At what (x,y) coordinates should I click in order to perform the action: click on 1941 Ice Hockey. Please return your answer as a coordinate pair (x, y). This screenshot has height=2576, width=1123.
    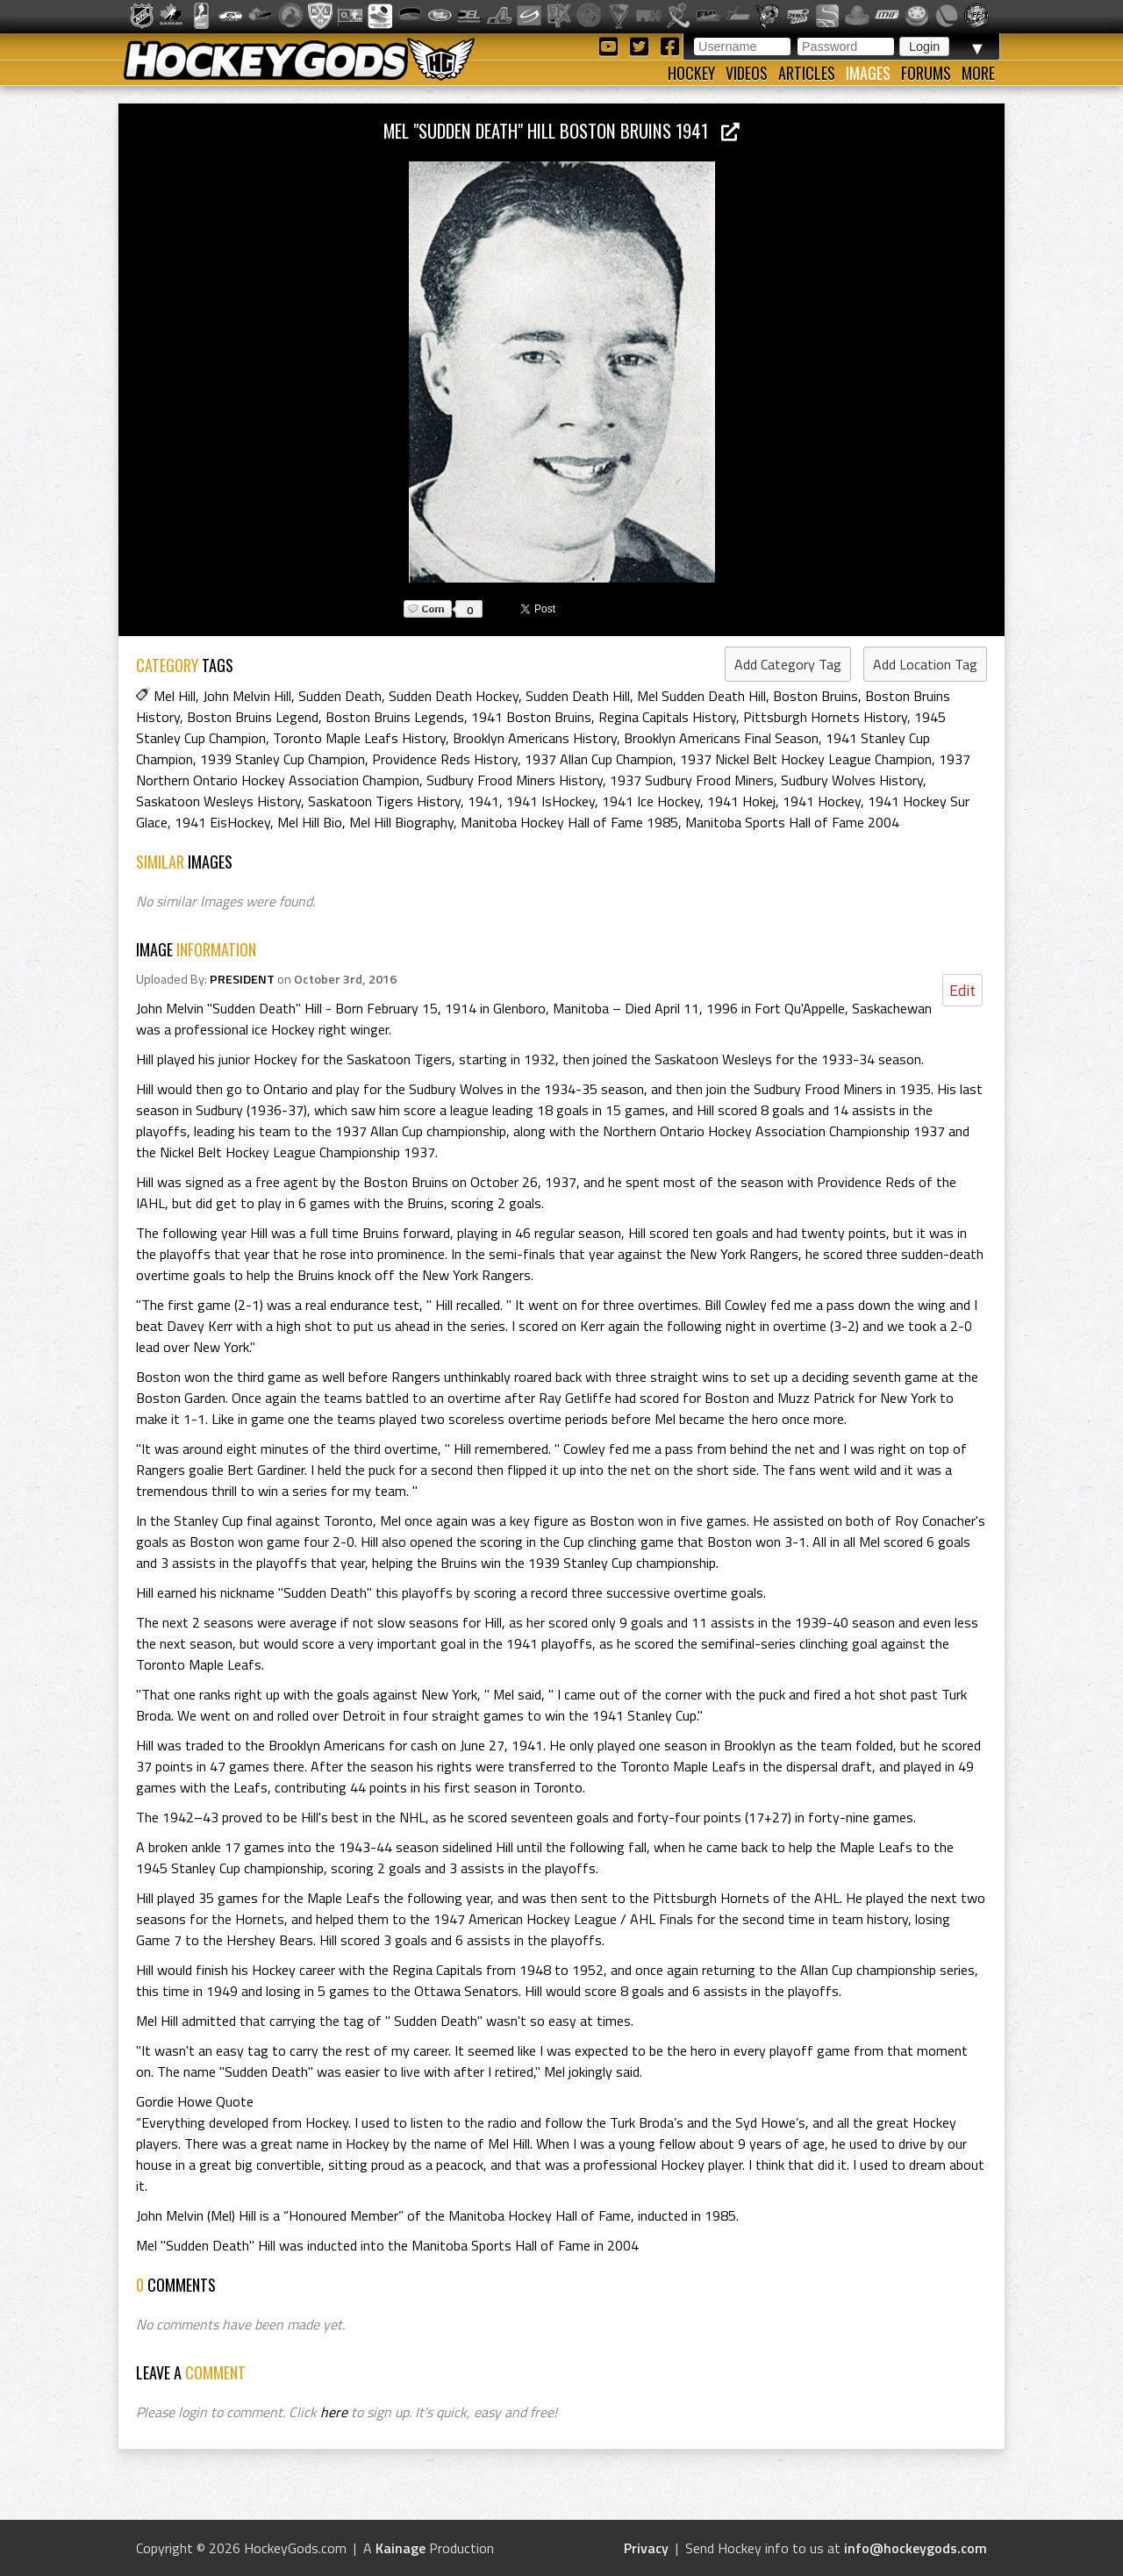
    Looking at the image, I should click on (651, 801).